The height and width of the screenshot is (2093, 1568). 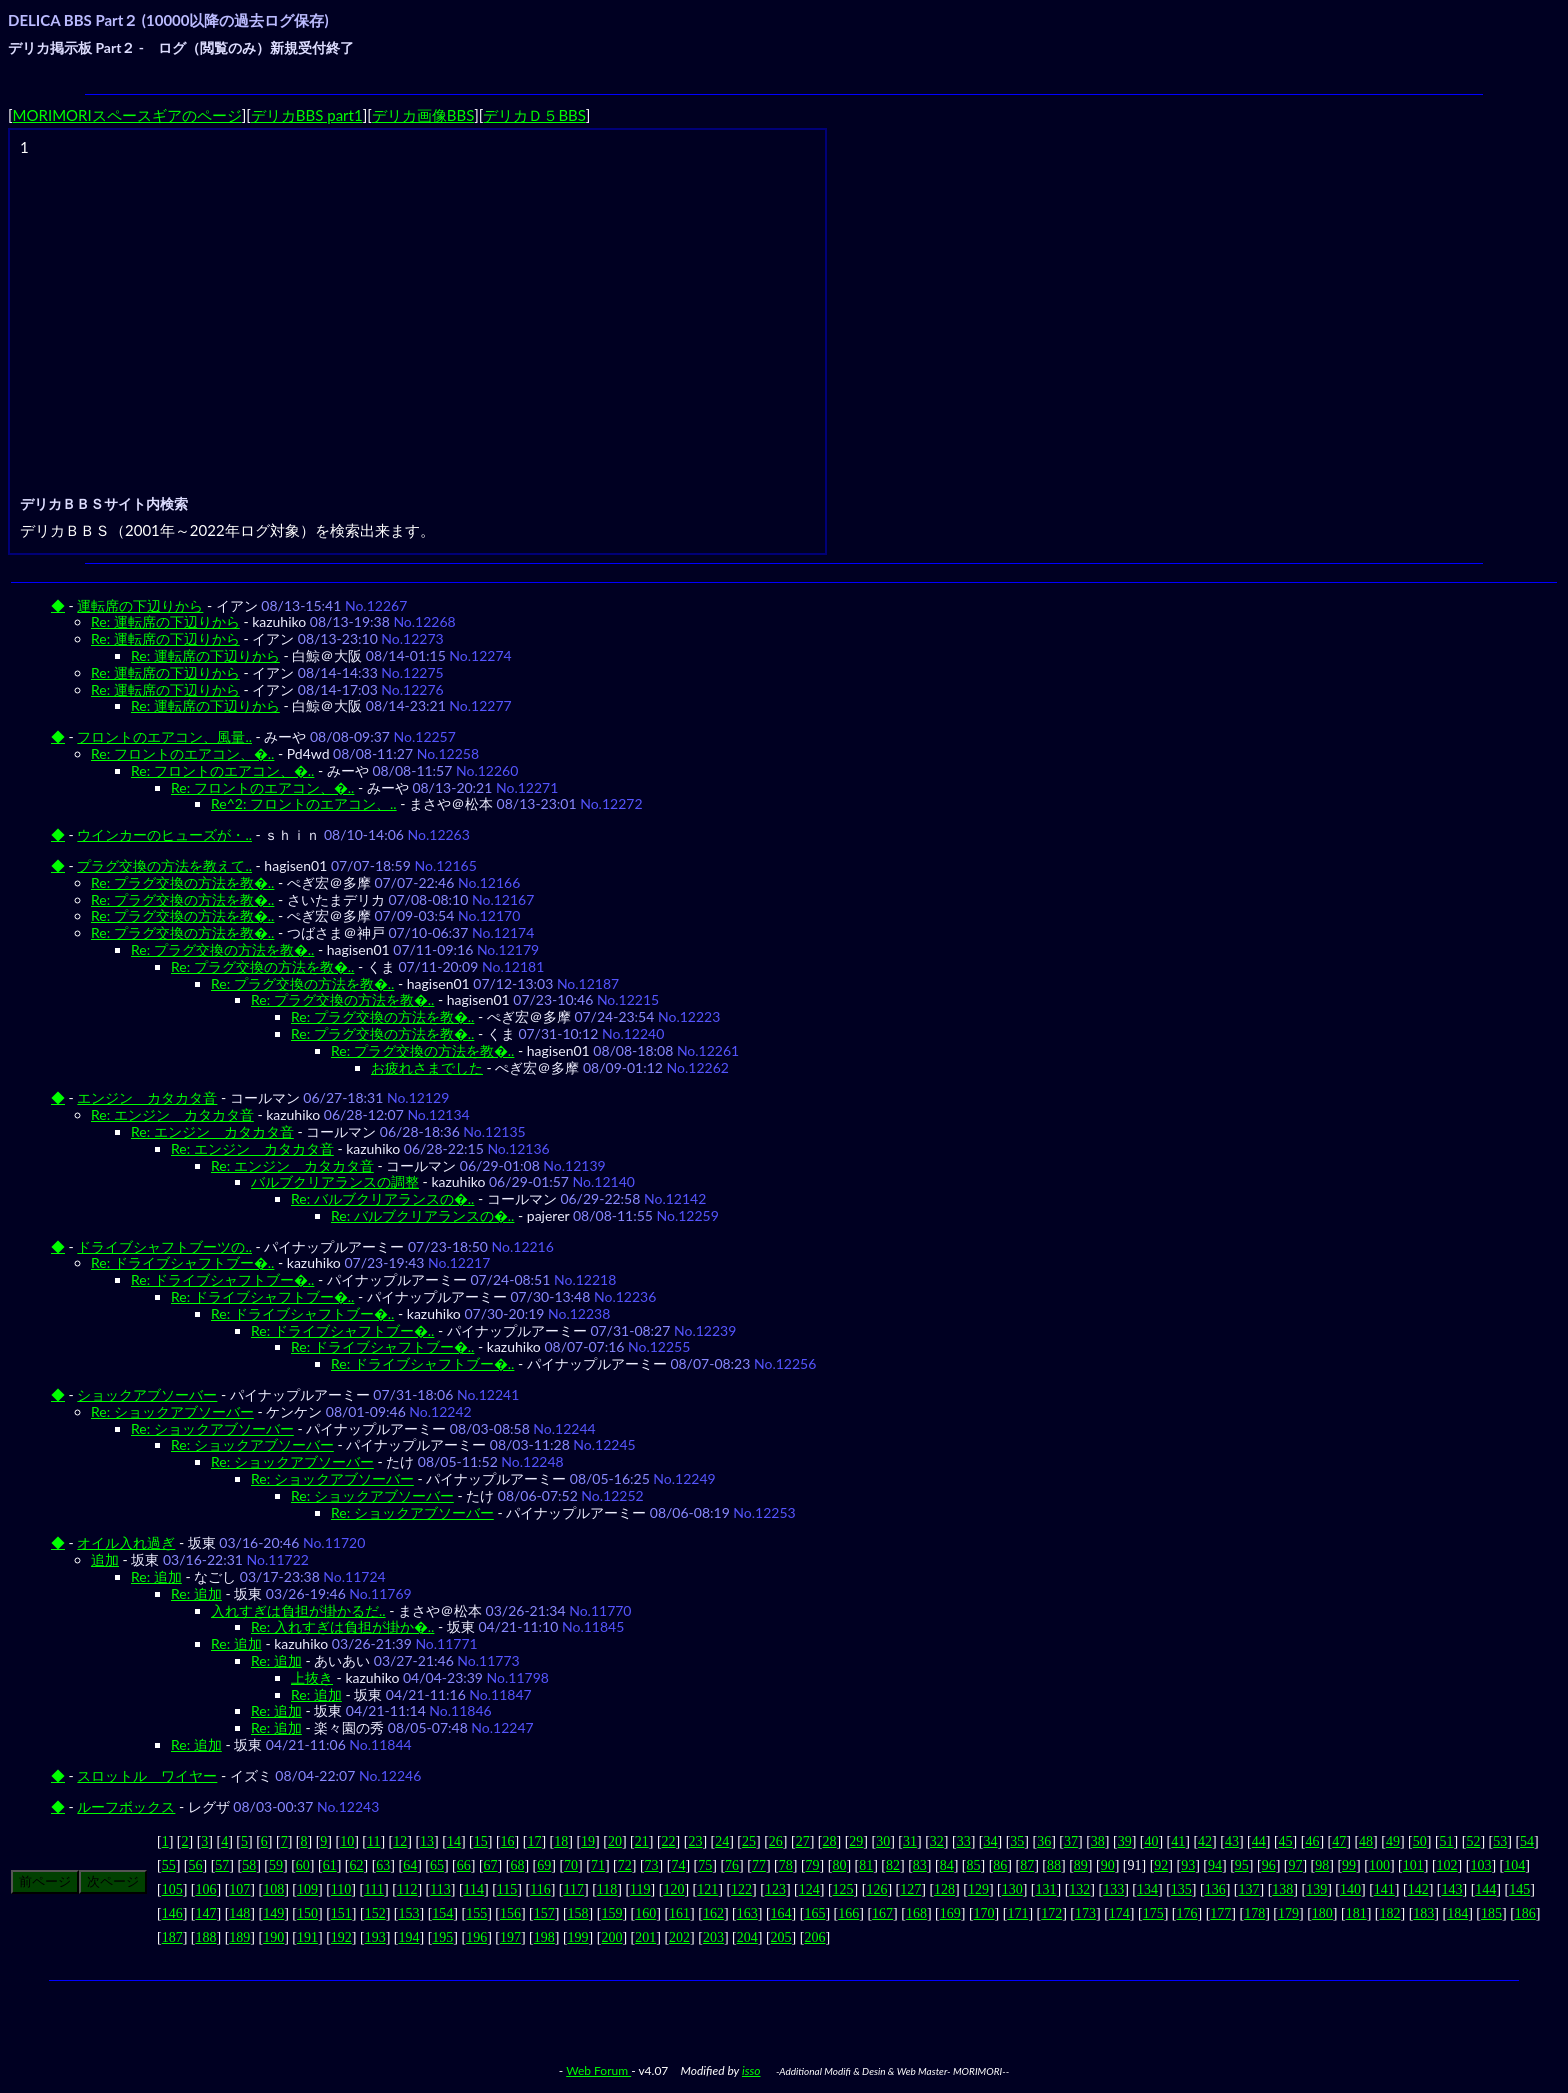 I want to click on 144, so click(x=1485, y=1889).